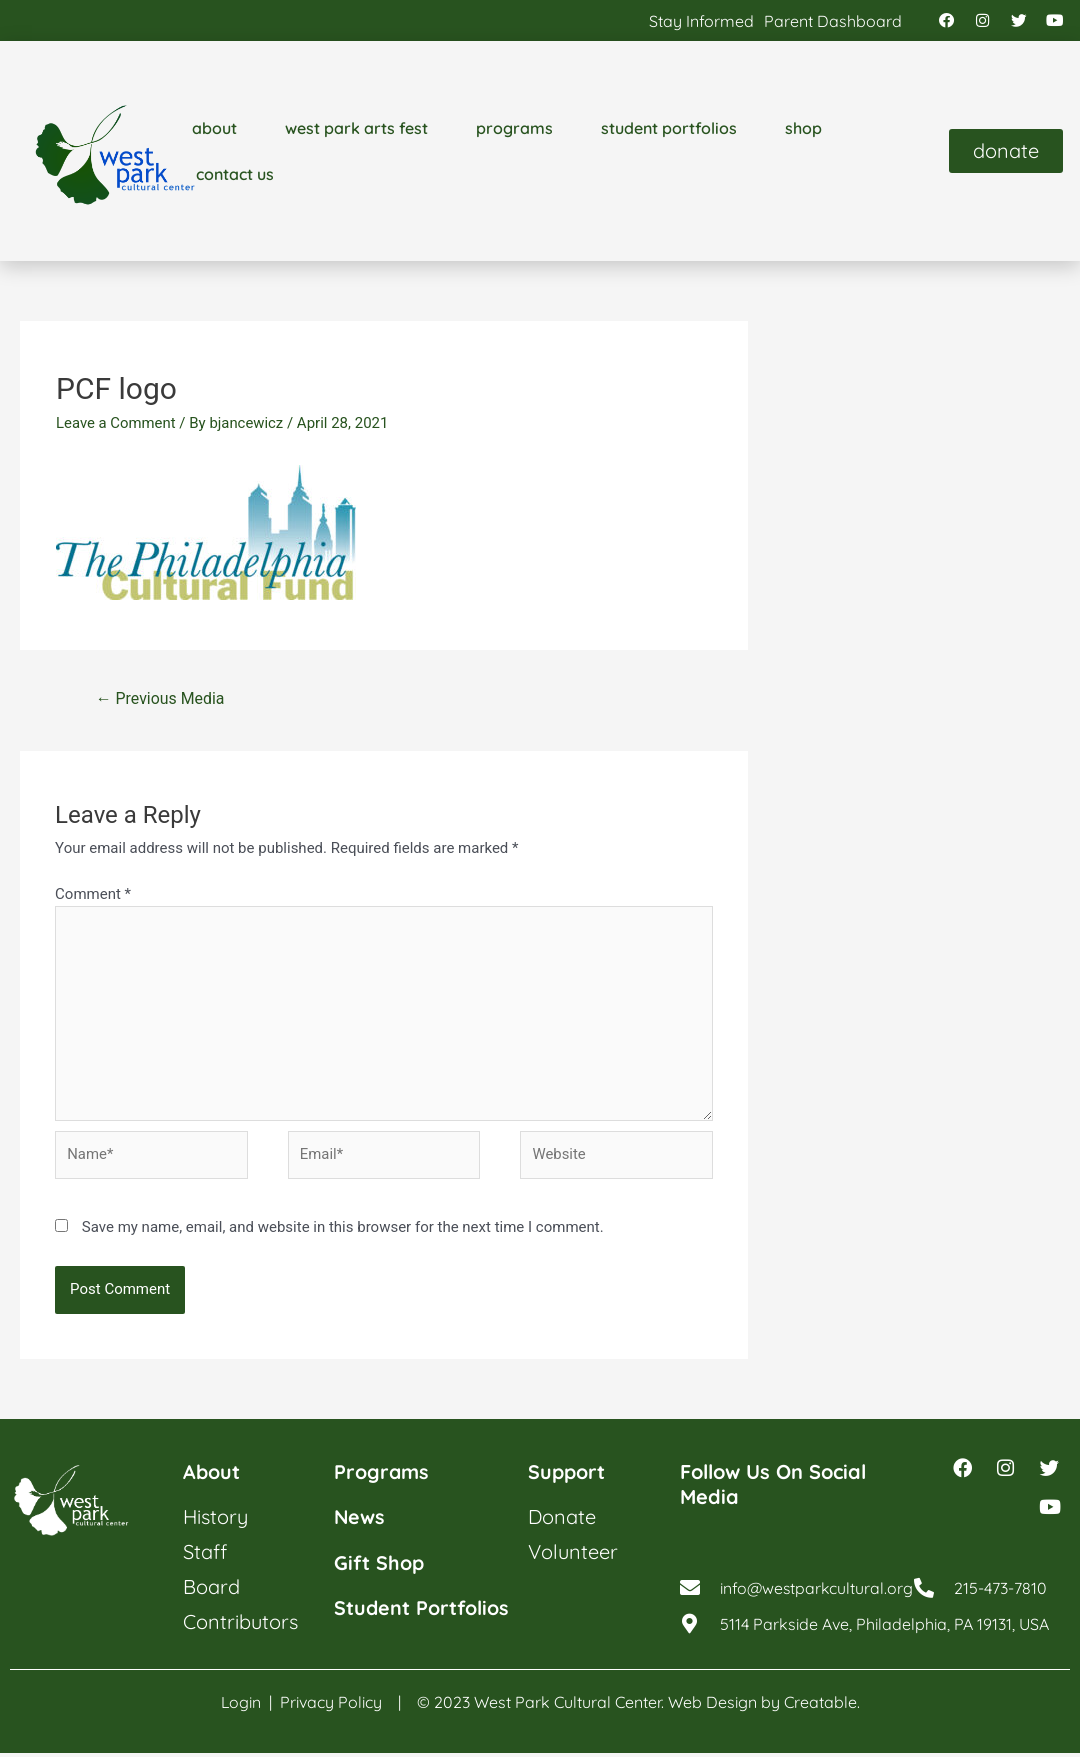 This screenshot has width=1080, height=1757. I want to click on donate, so click(562, 1519).